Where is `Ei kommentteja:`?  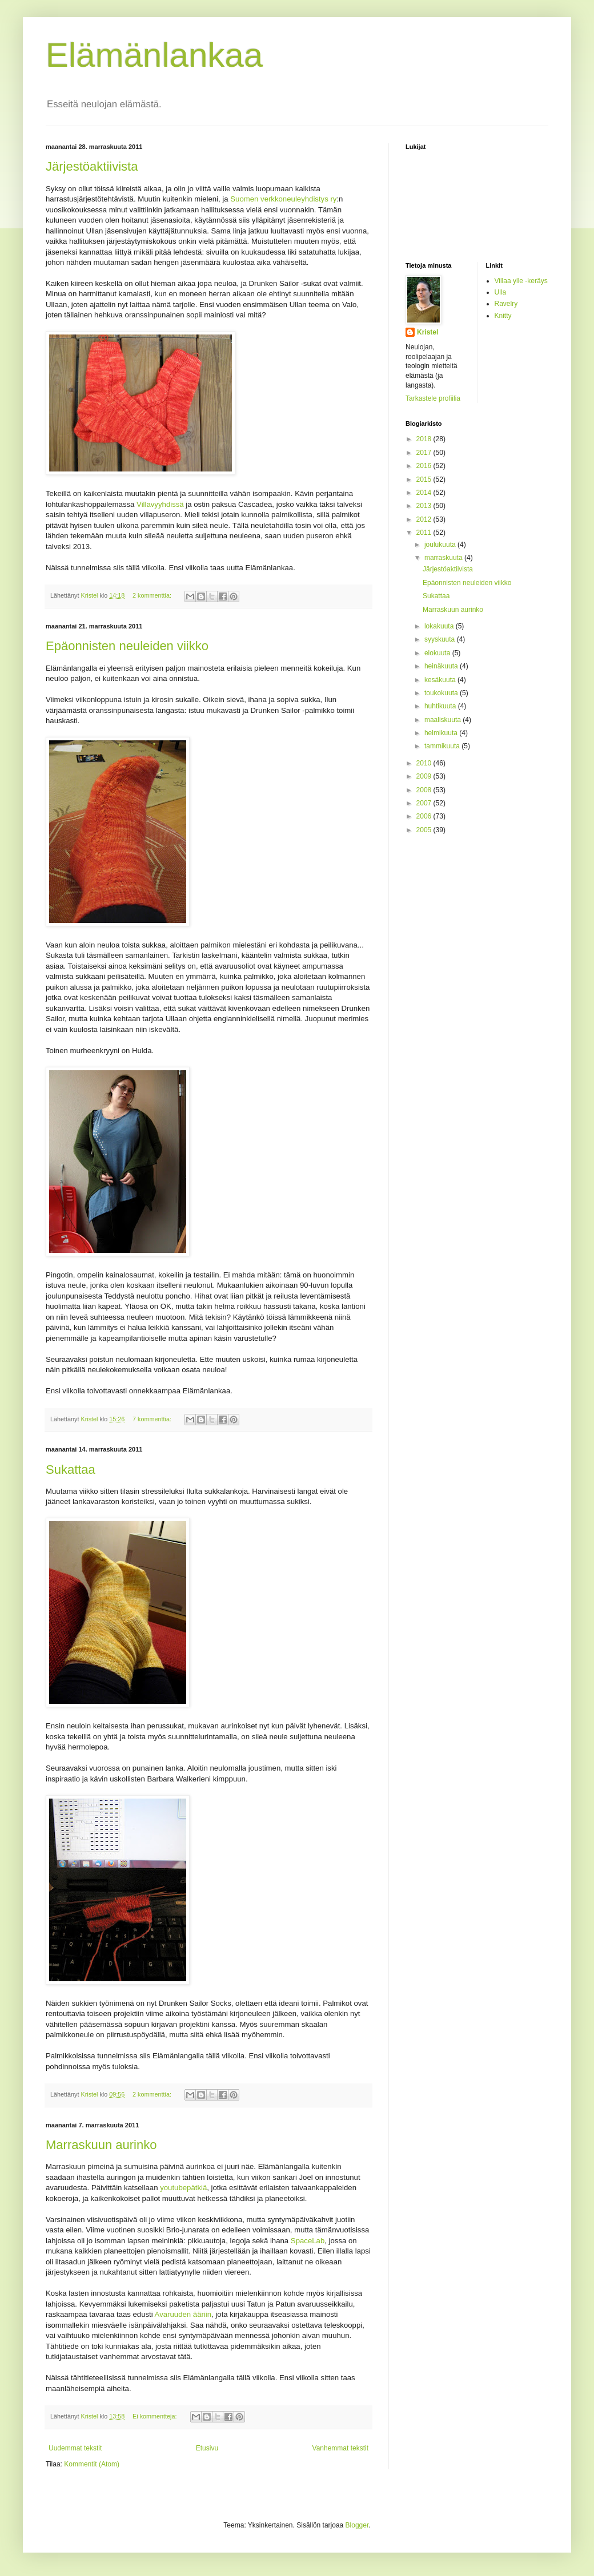
Ei kommentteja: is located at coordinates (155, 2416).